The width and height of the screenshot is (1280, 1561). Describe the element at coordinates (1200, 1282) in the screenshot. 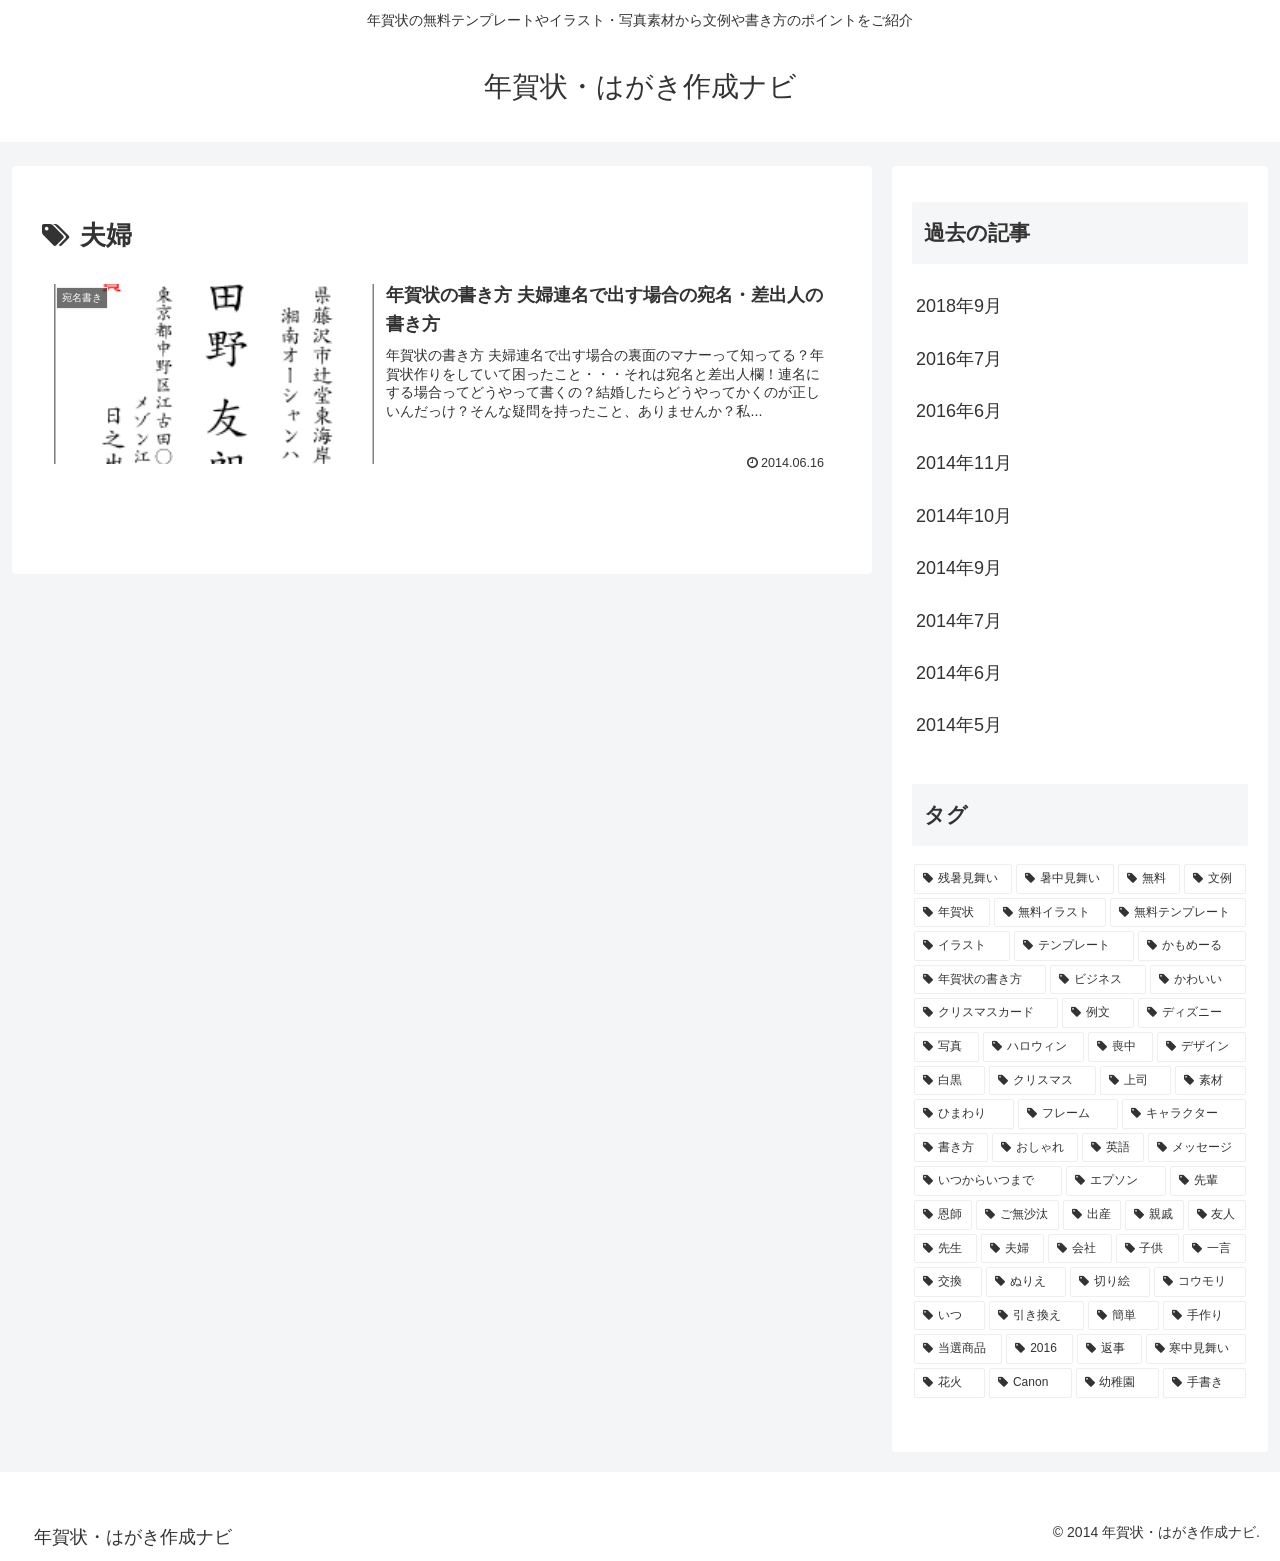

I see `[コウモリ (1個の項目)]` at that location.